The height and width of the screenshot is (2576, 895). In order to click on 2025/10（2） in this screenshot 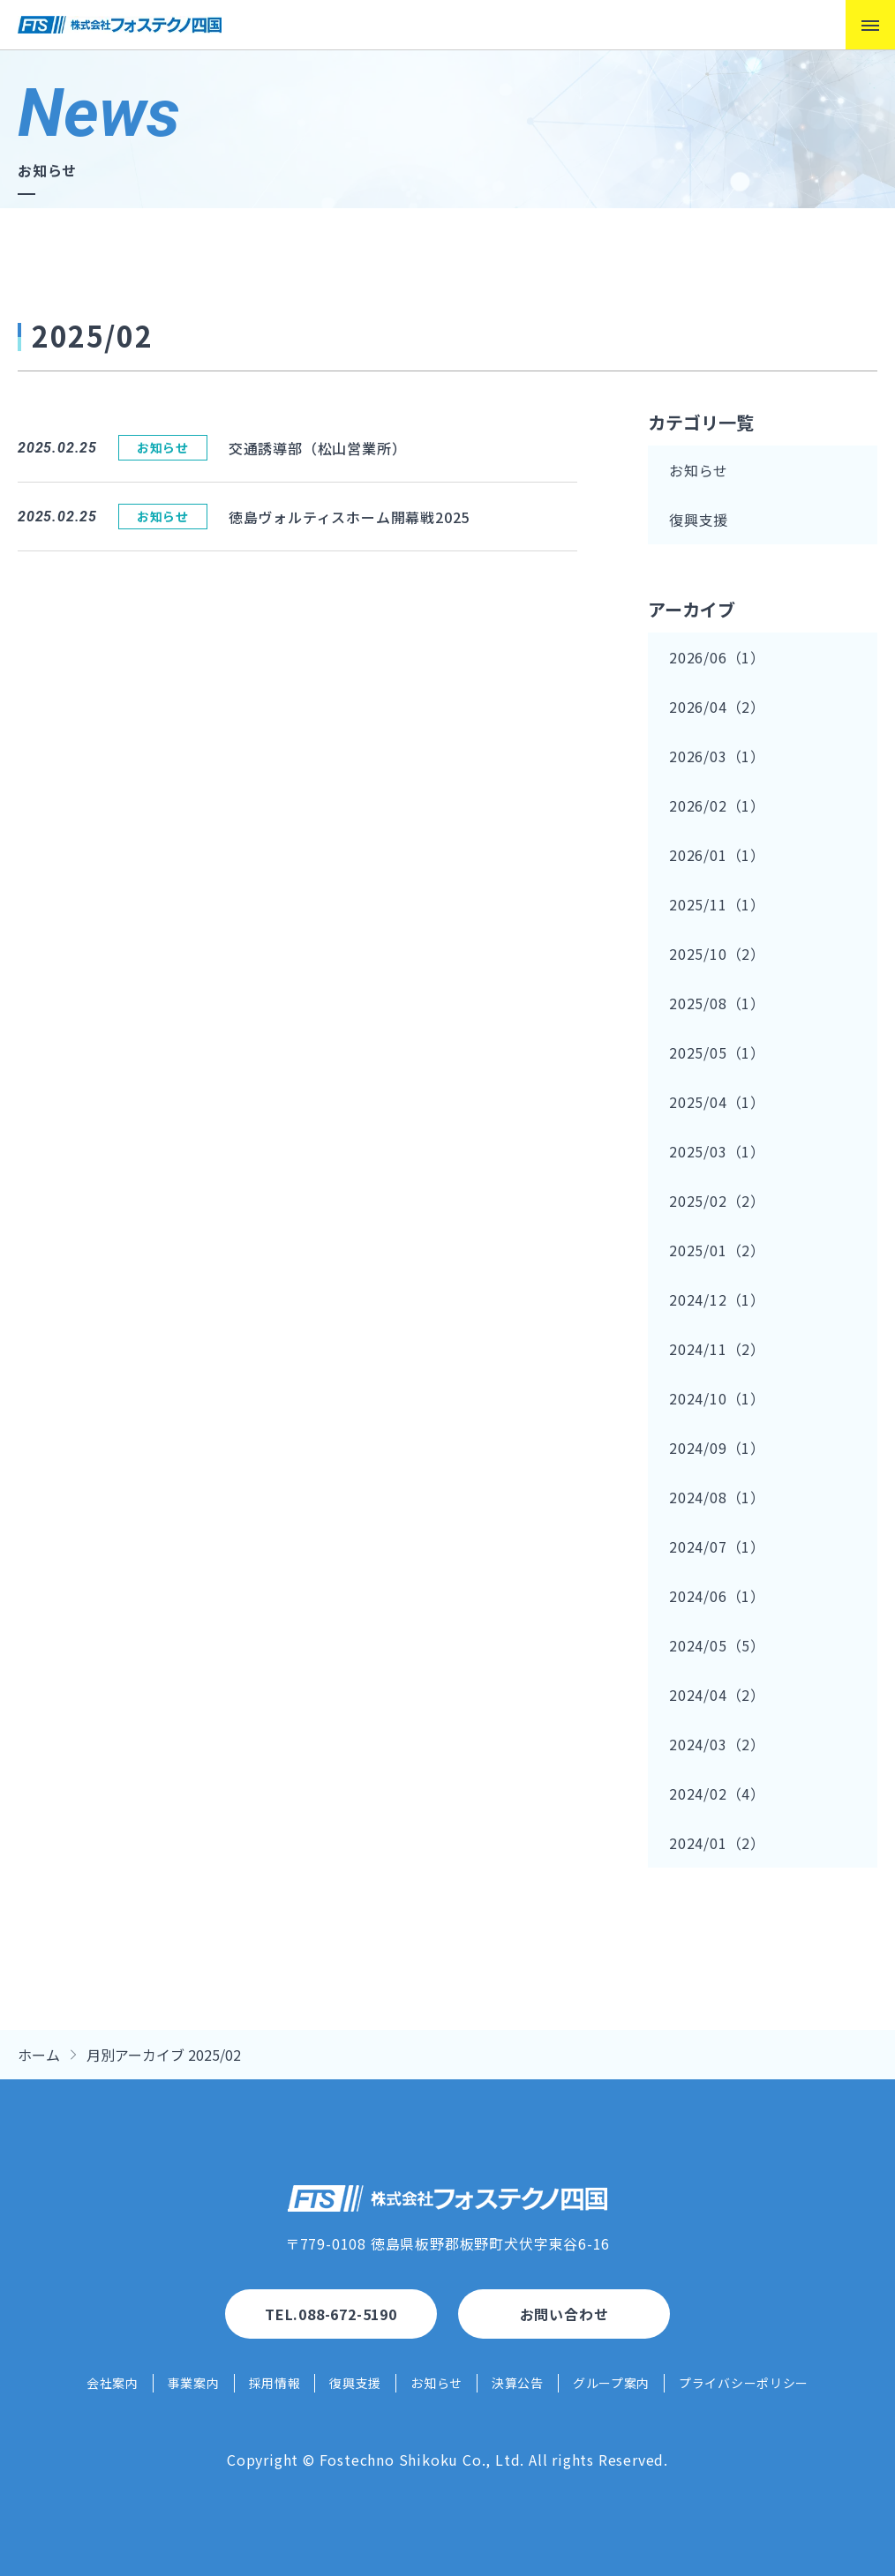, I will do `click(717, 953)`.